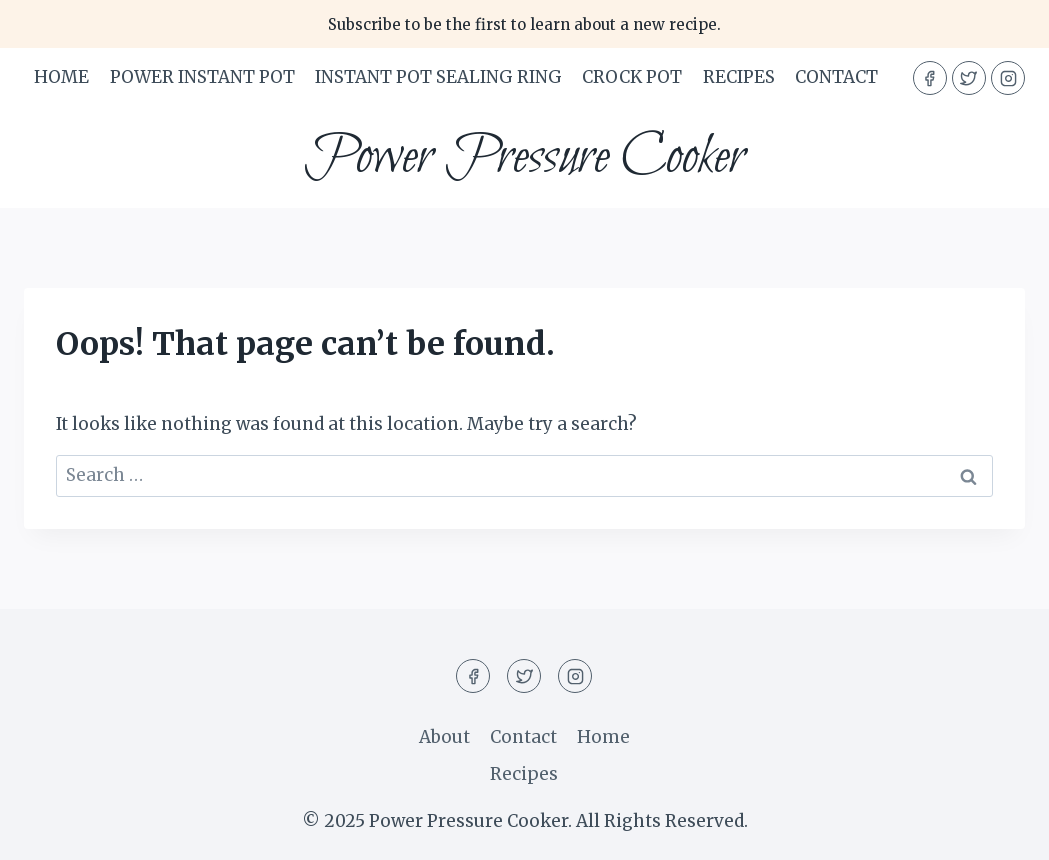 This screenshot has height=860, width=1049. What do you see at coordinates (438, 77) in the screenshot?
I see `Instant Pot Sealing Ring` at bounding box center [438, 77].